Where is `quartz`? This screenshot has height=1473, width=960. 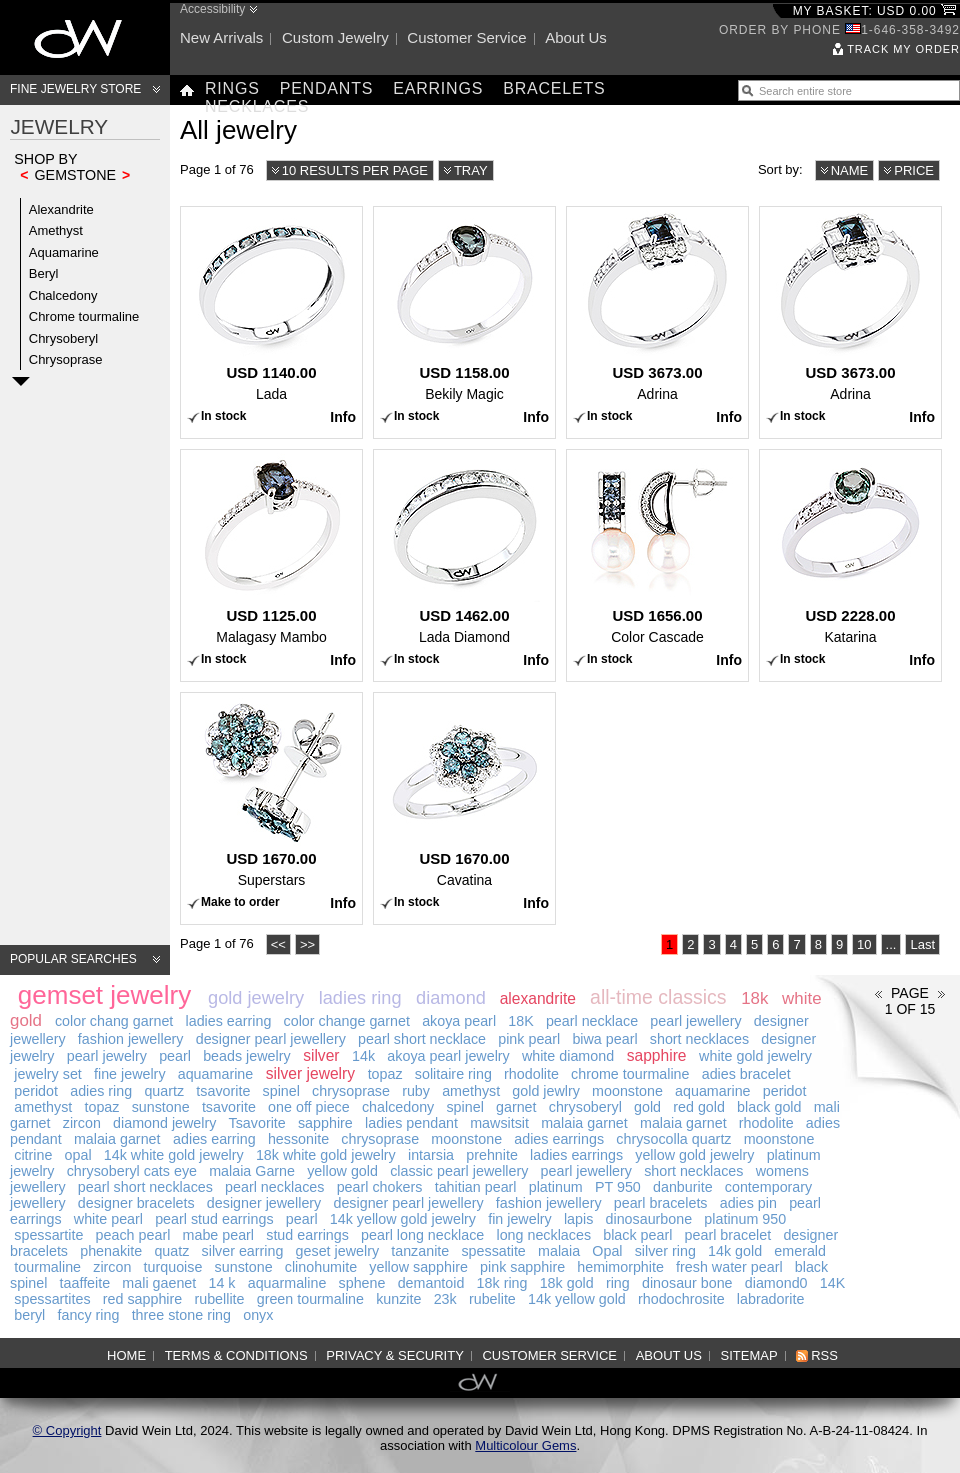 quartz is located at coordinates (164, 1091).